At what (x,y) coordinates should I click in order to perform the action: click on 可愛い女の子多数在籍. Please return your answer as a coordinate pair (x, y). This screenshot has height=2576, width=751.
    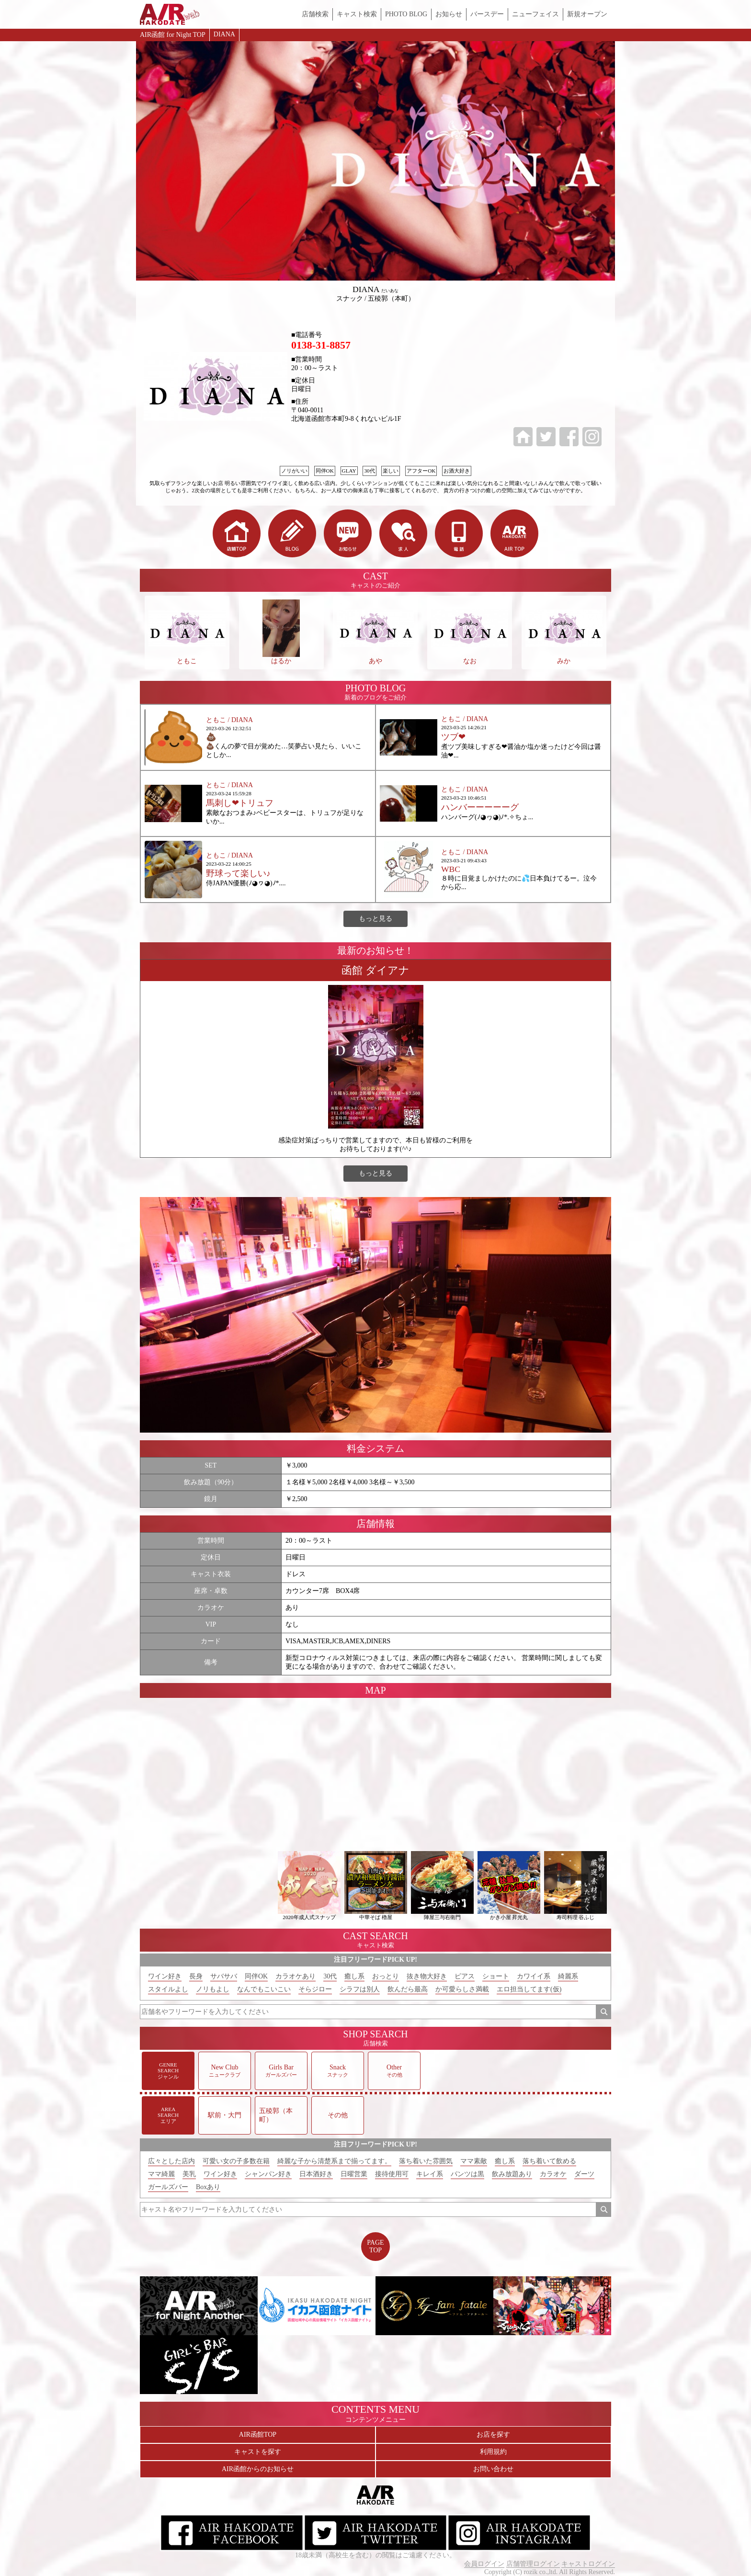
    Looking at the image, I should click on (236, 2161).